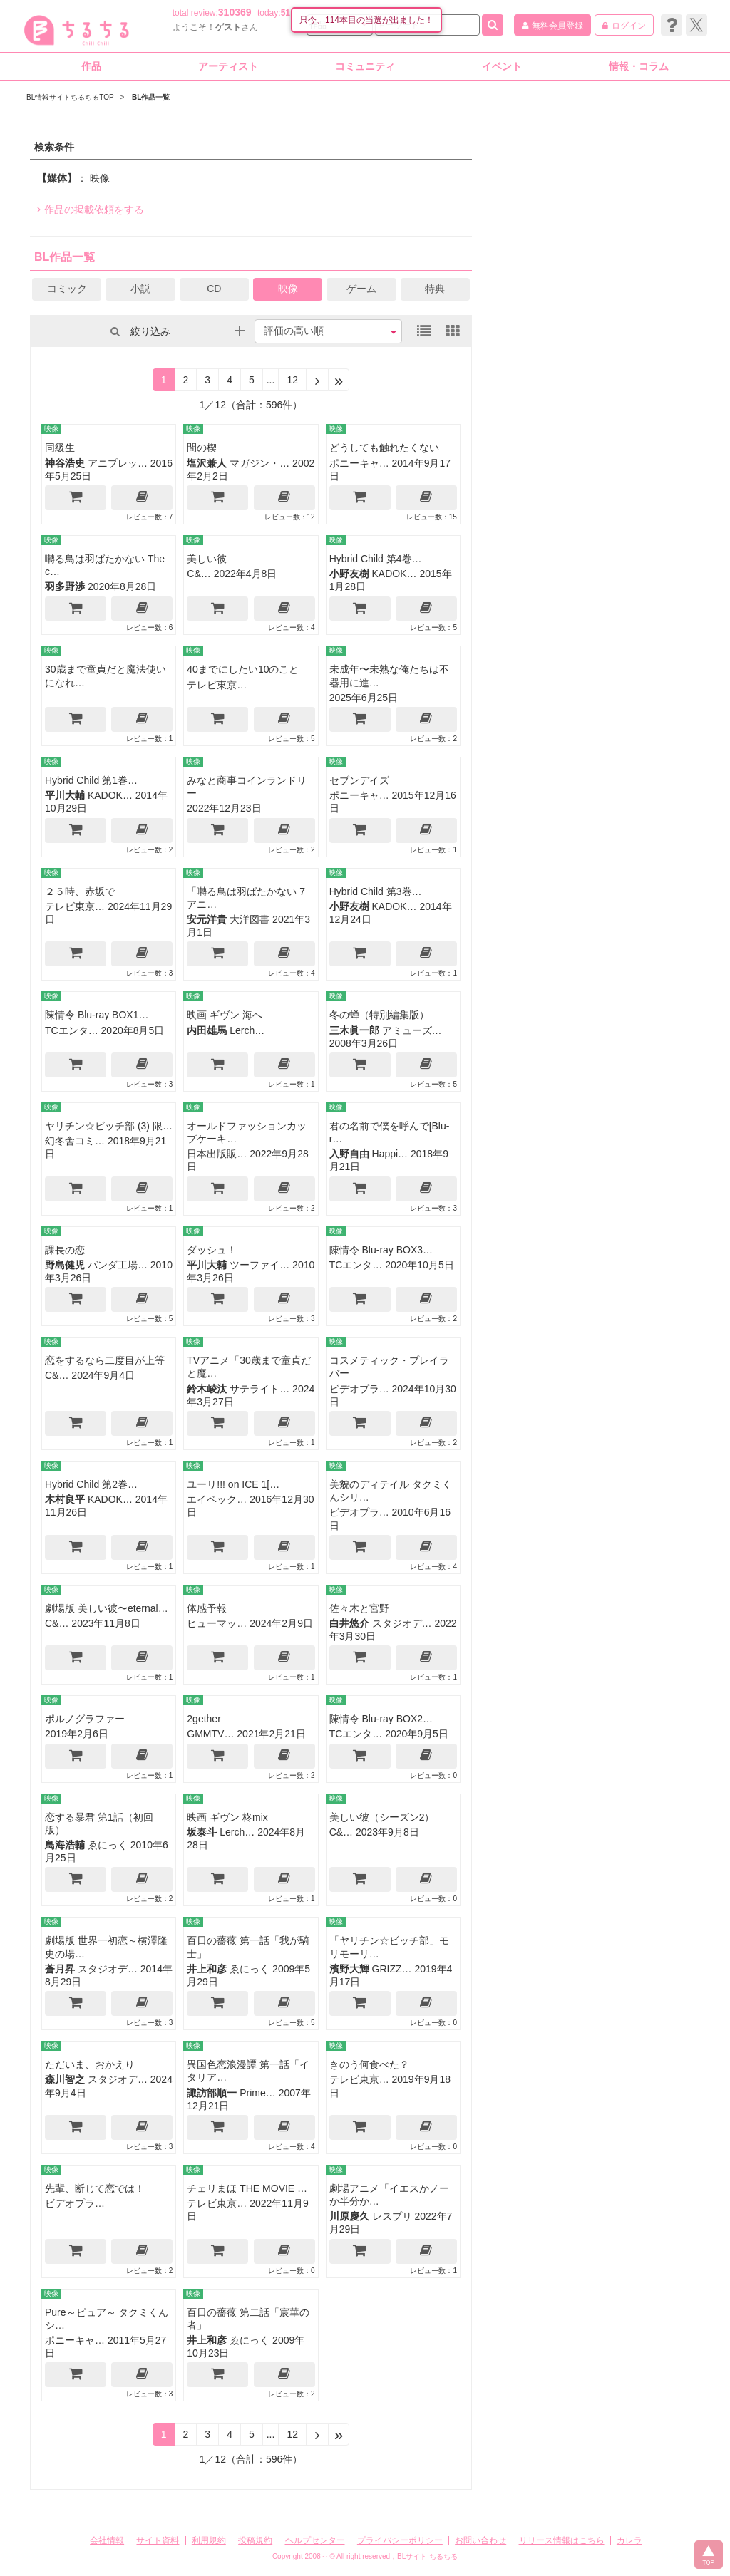  I want to click on 塩沢兼人, so click(207, 463).